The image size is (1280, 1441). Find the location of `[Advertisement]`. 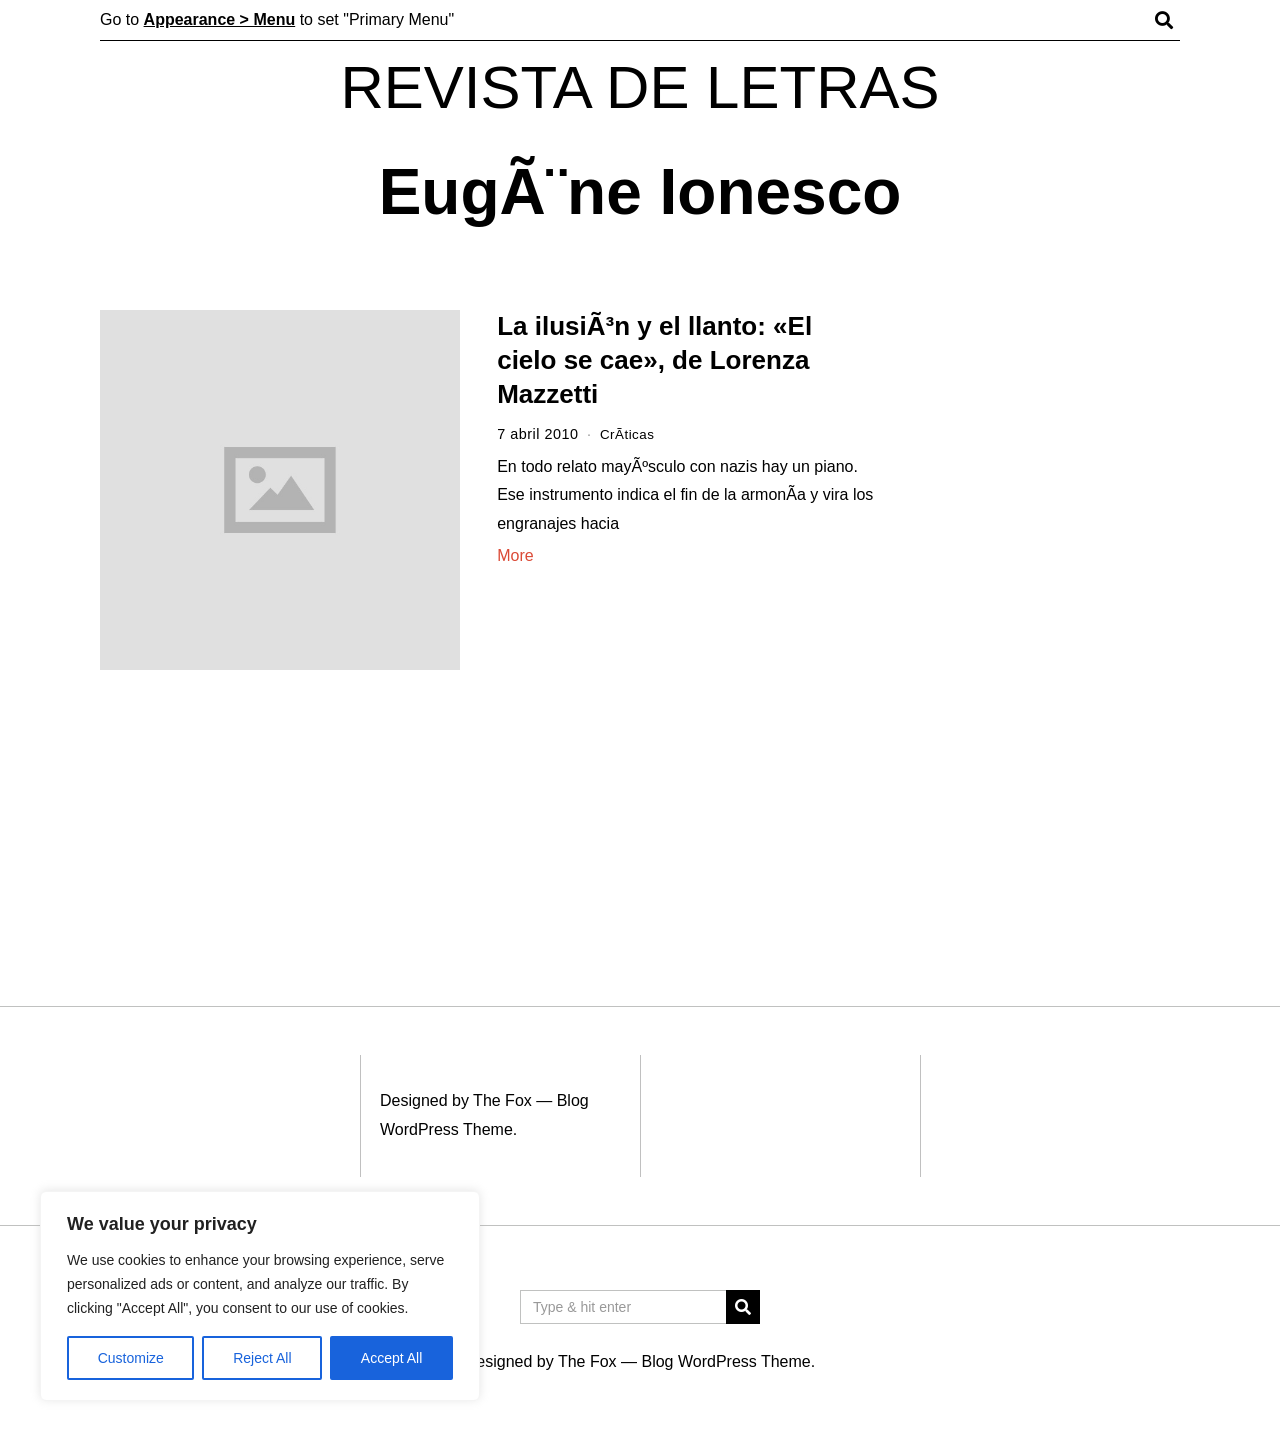

[Advertisement] is located at coordinates (1047, 618).